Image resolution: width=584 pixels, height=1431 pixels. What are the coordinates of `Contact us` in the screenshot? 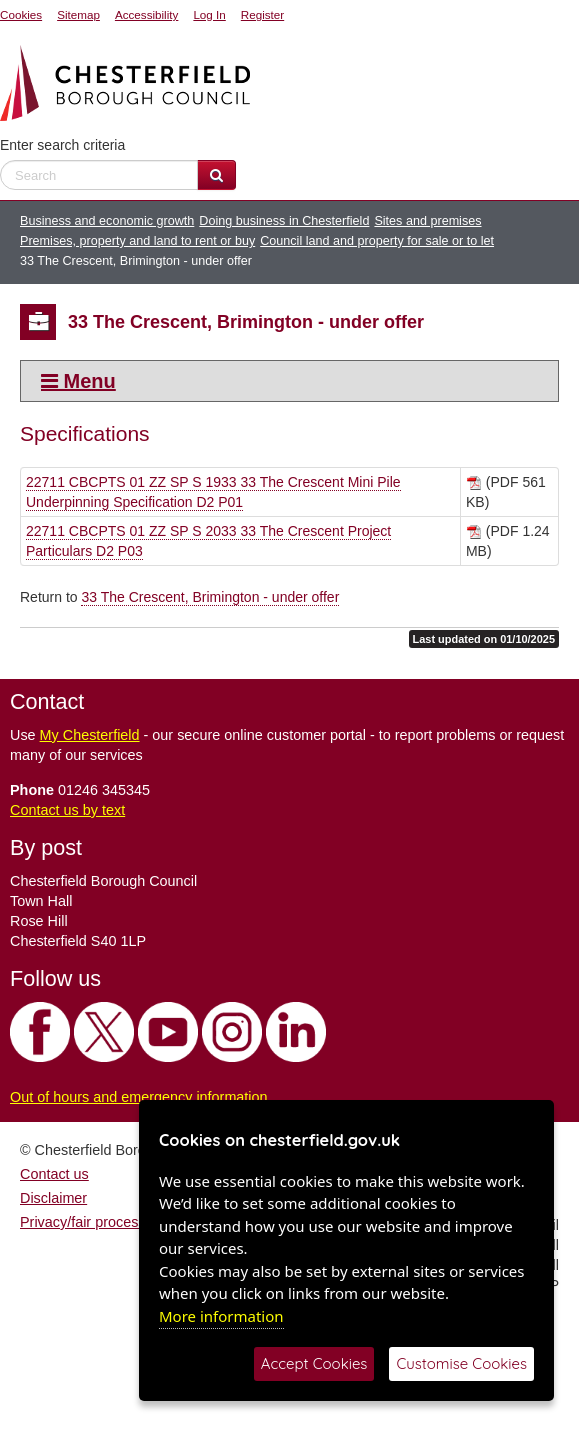 It's located at (54, 1174).